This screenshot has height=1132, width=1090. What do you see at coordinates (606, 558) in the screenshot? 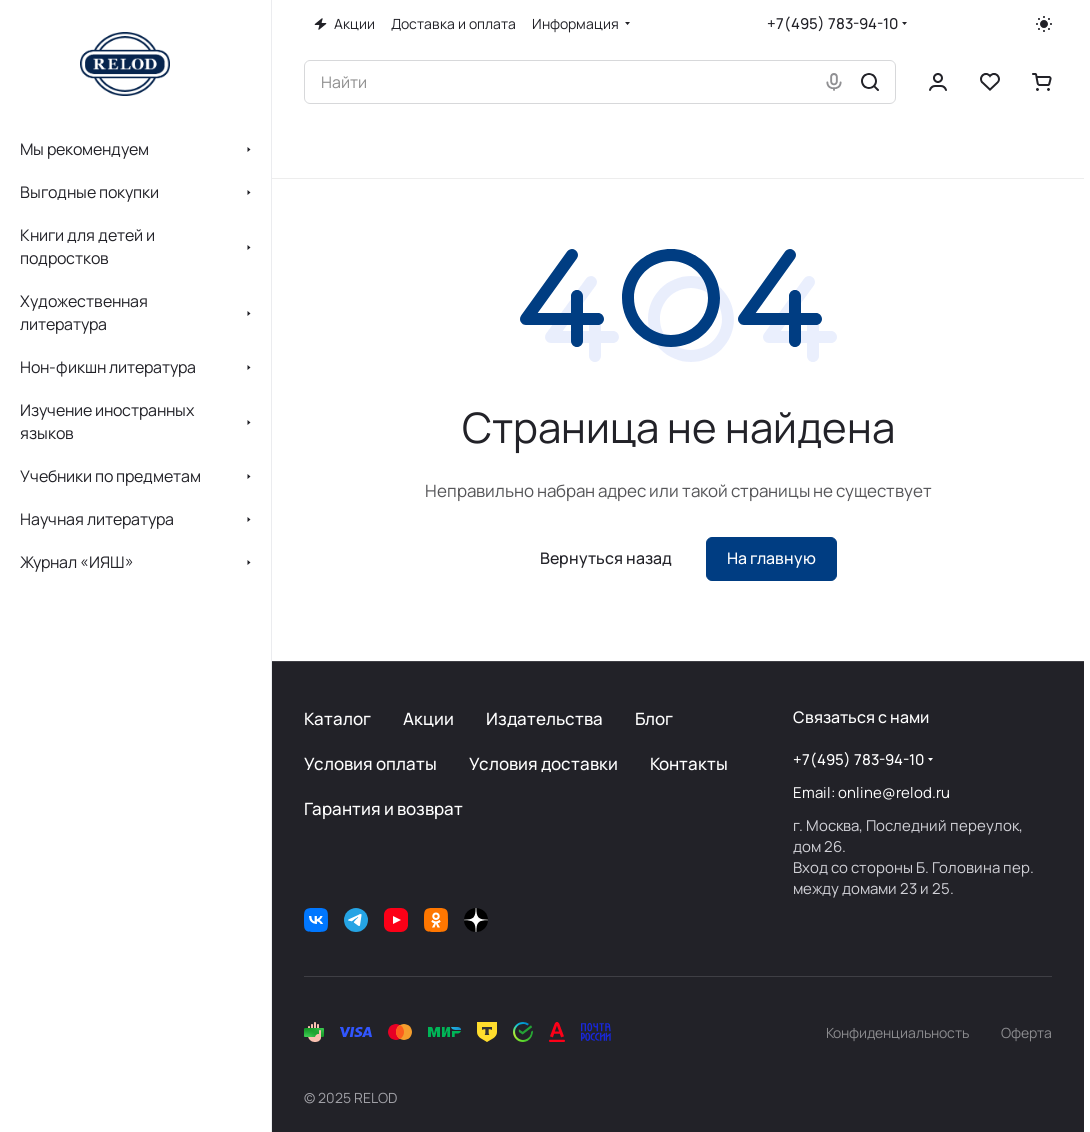
I see `Вернуться назад` at bounding box center [606, 558].